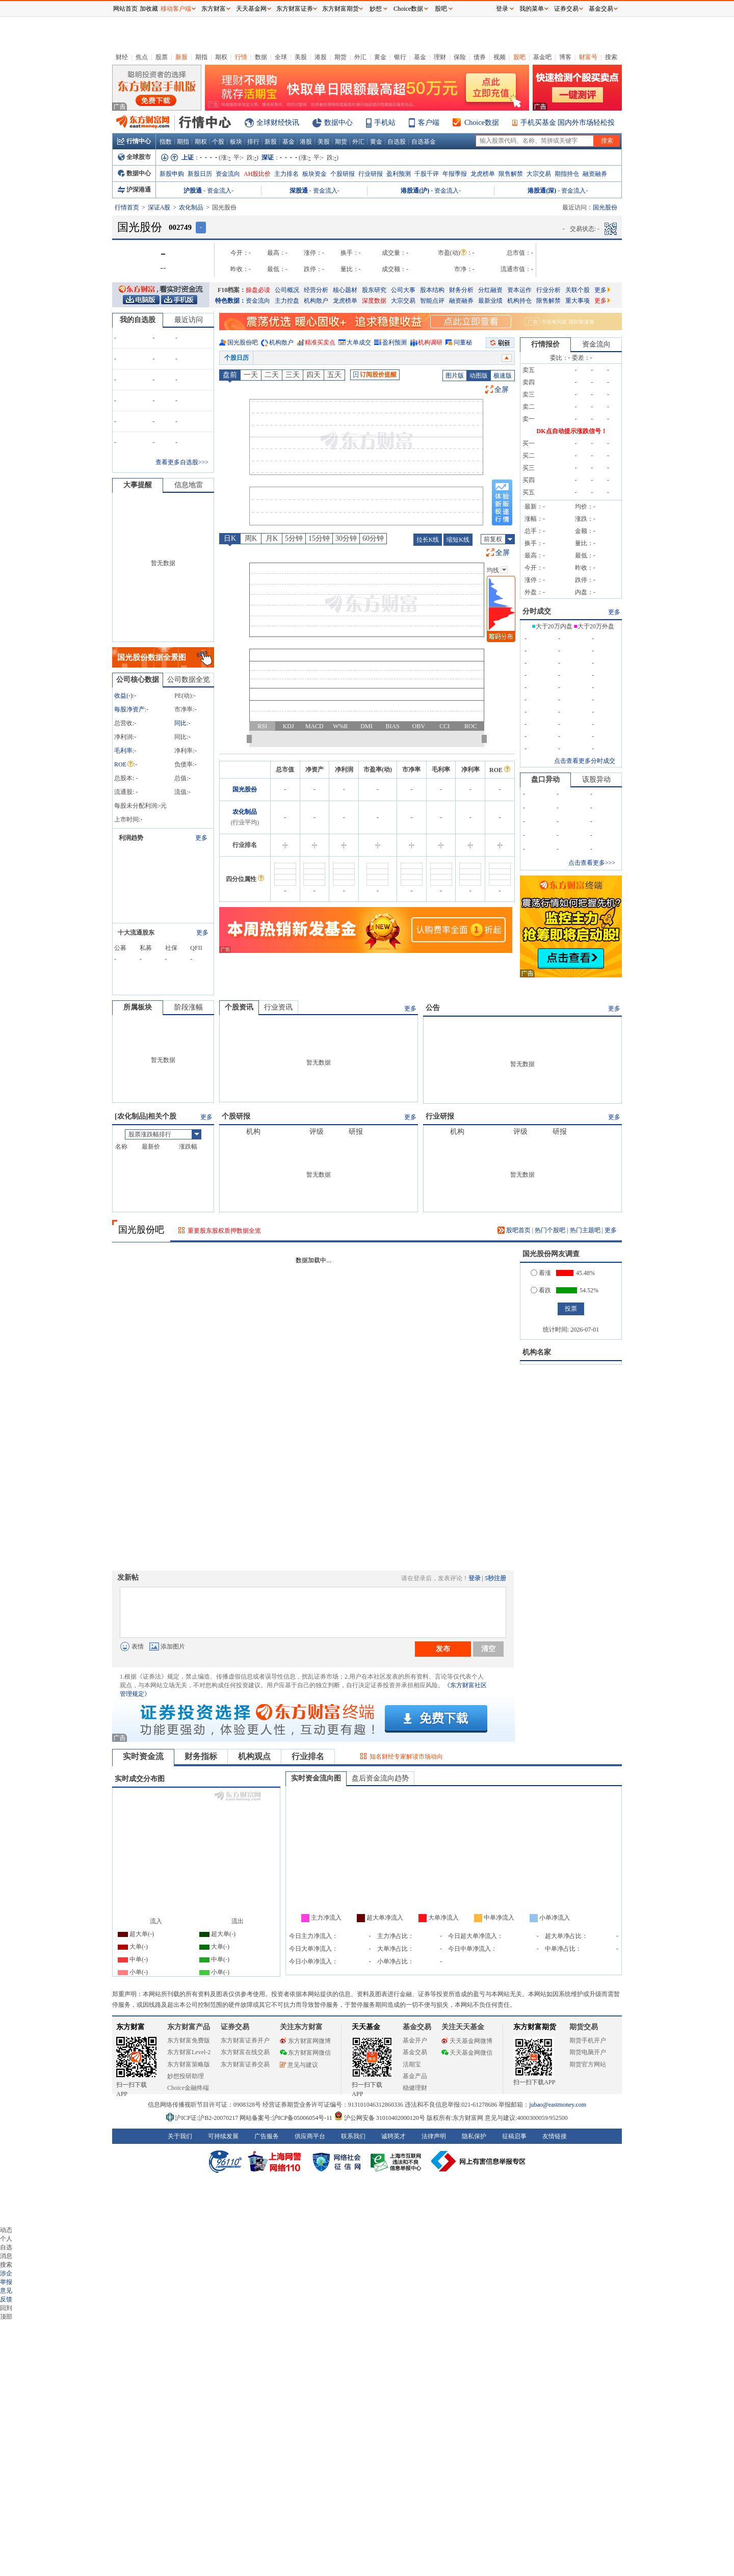 The width and height of the screenshot is (734, 2576). What do you see at coordinates (251, 538) in the screenshot?
I see `周K` at bounding box center [251, 538].